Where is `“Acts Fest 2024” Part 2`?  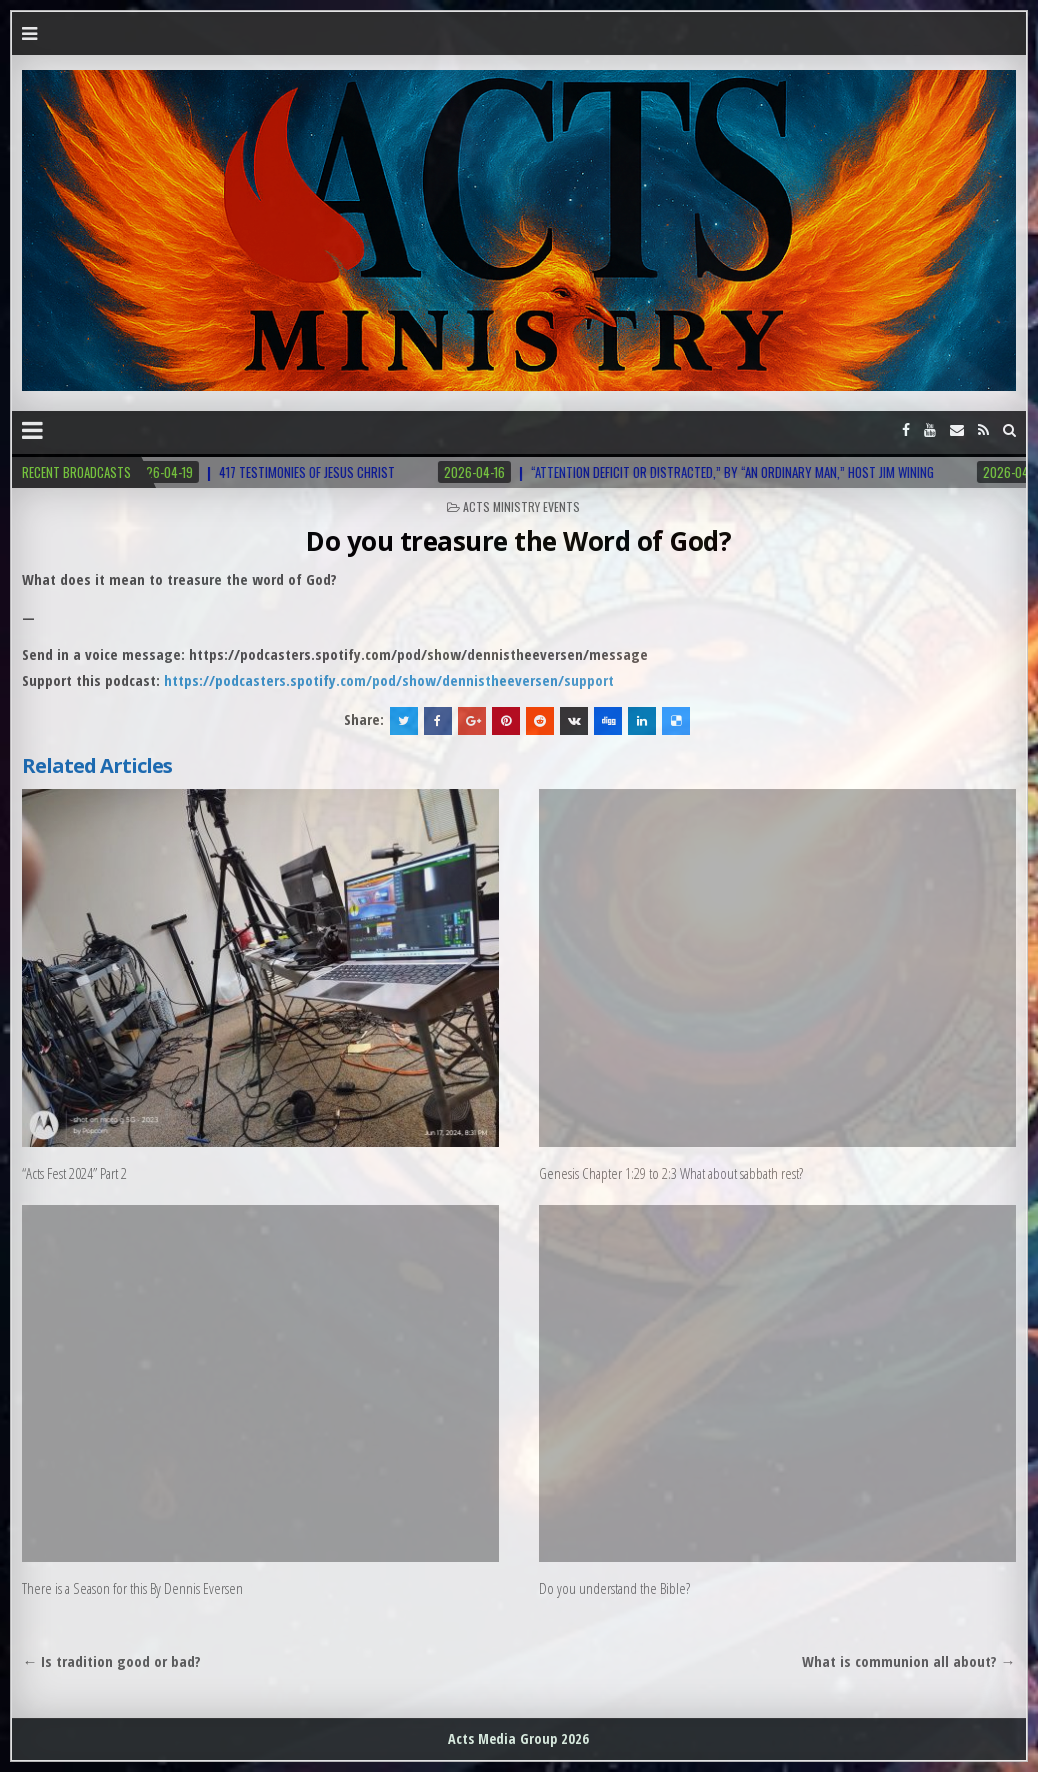
“Acts Fest 2024” Part 2 is located at coordinates (74, 1173).